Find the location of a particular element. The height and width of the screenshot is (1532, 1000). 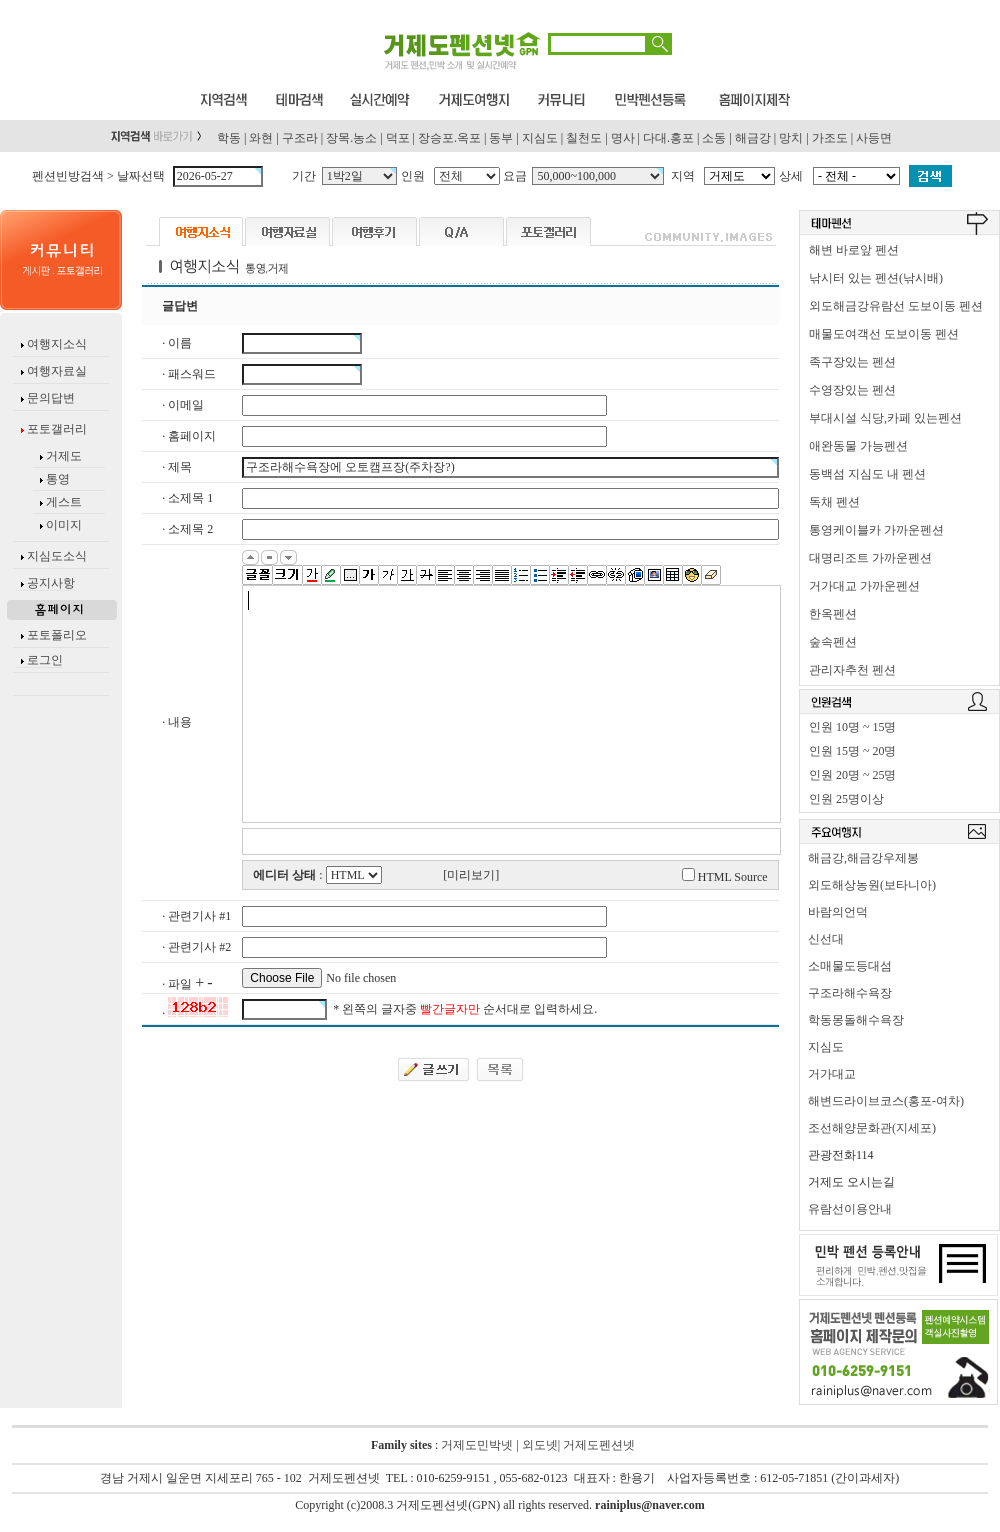

거제도펜션넷 is located at coordinates (599, 1445).